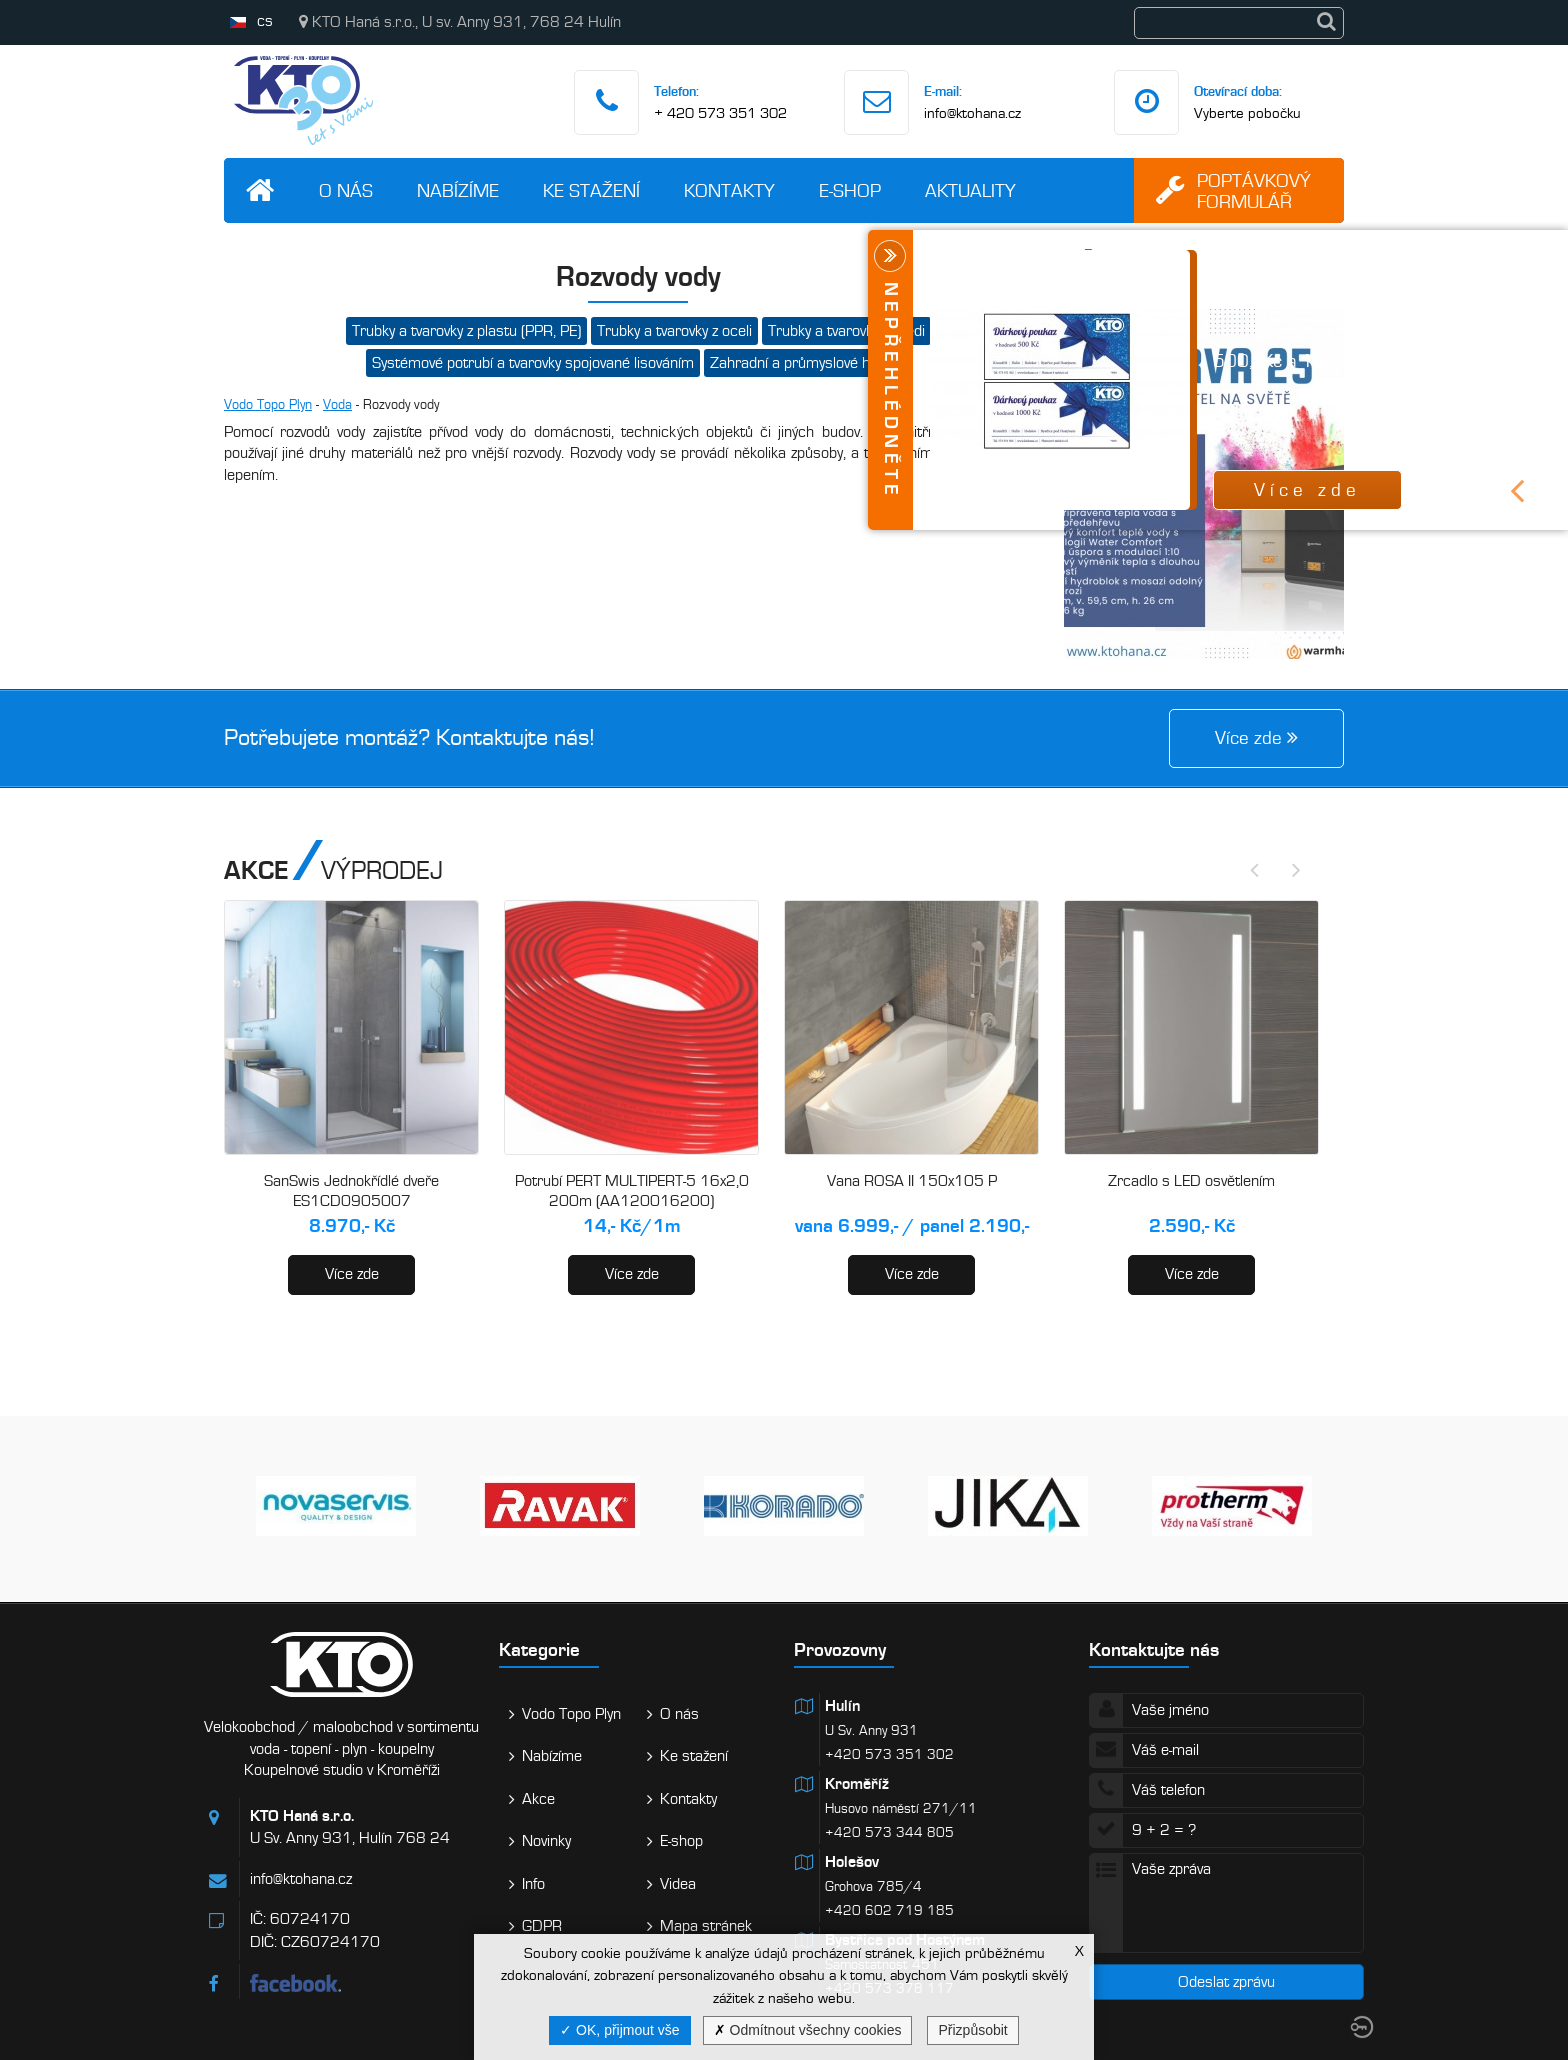 The height and width of the screenshot is (2060, 1568). What do you see at coordinates (912, 1181) in the screenshot?
I see `Vana ROSA II 150x105 P` at bounding box center [912, 1181].